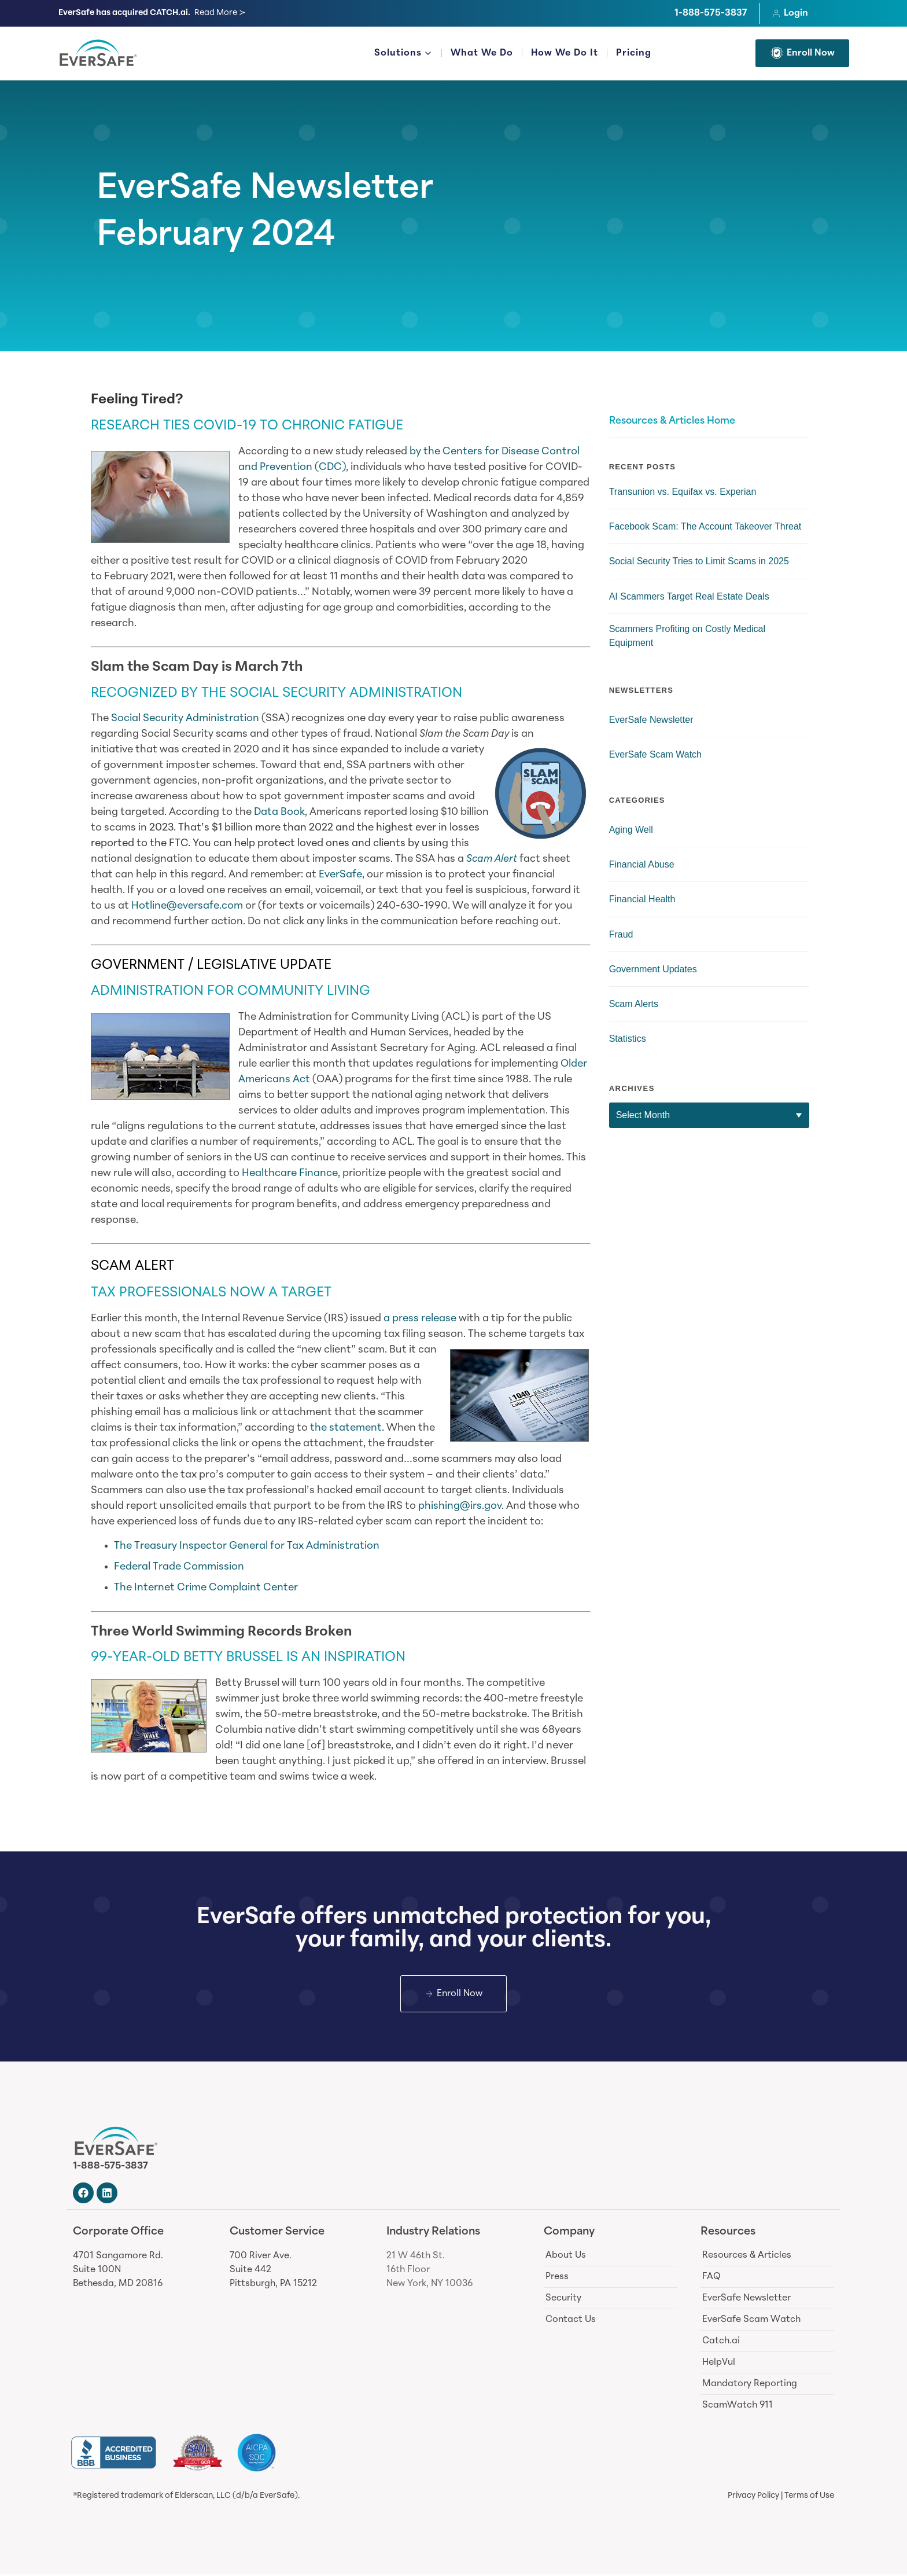  What do you see at coordinates (570, 2320) in the screenshot?
I see `Contact Us` at bounding box center [570, 2320].